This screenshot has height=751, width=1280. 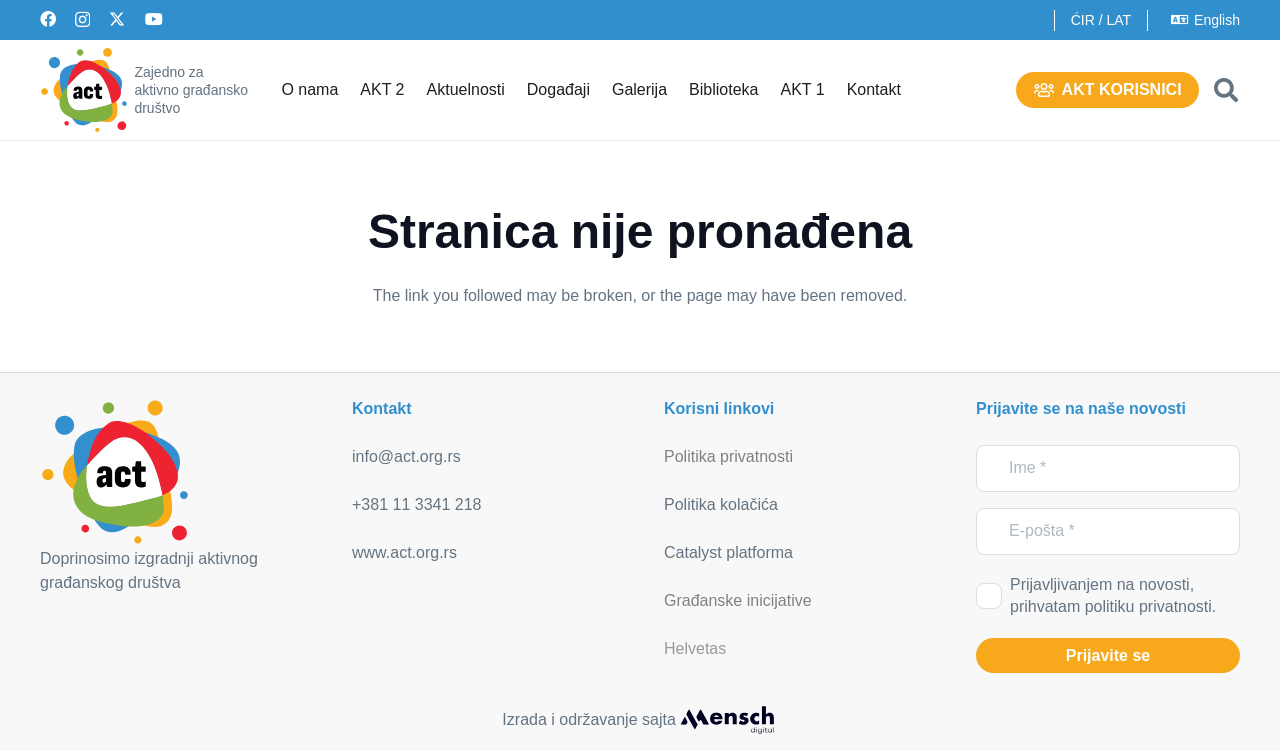 I want to click on [button], so click(x=1225, y=90).